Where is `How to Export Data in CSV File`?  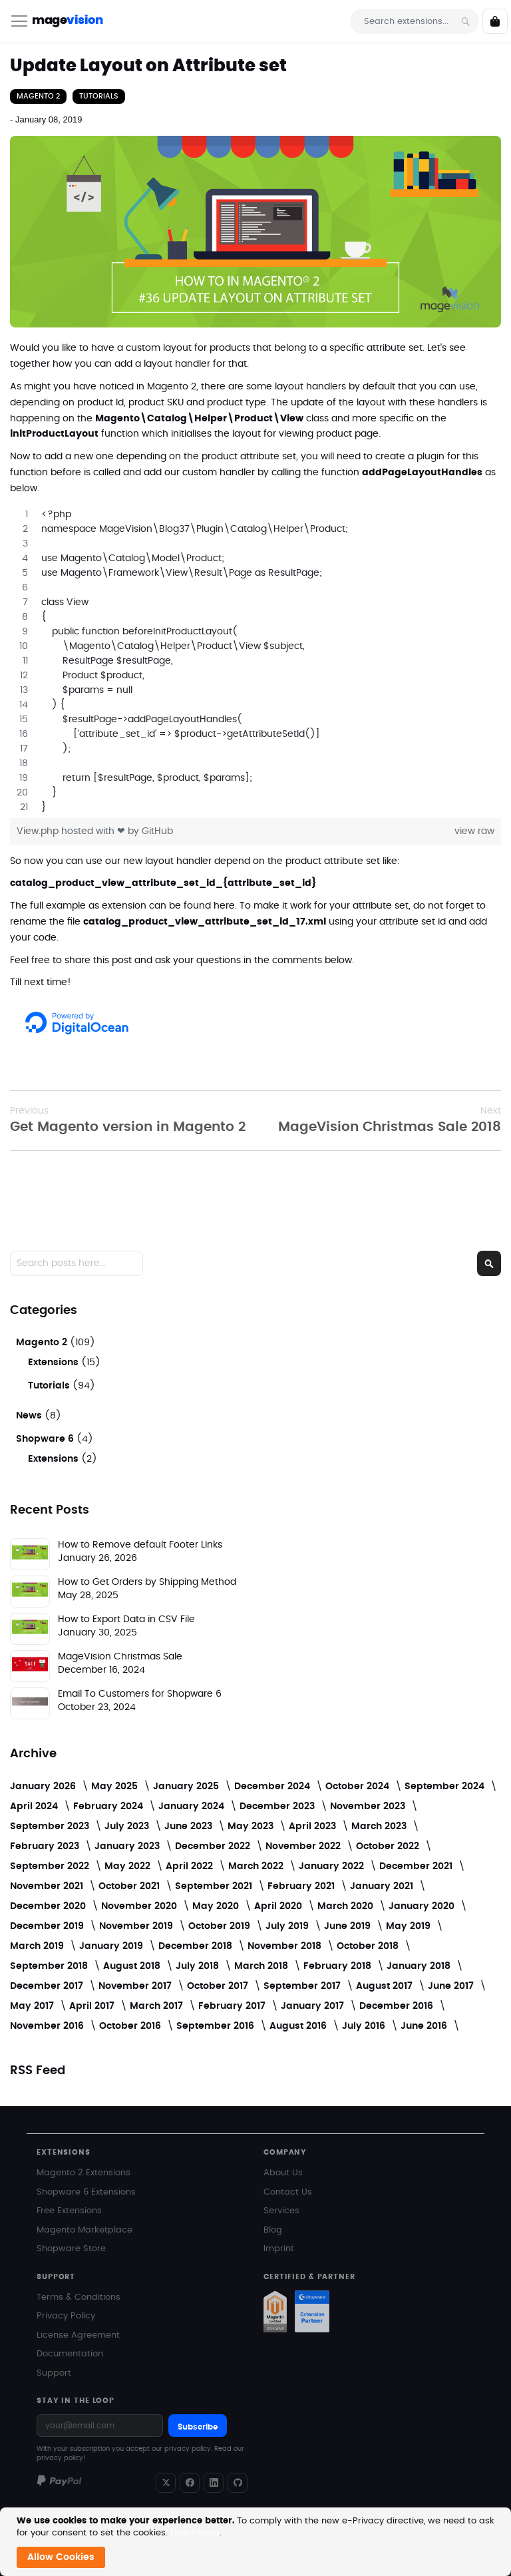 How to Export Data in CSV File is located at coordinates (126, 1619).